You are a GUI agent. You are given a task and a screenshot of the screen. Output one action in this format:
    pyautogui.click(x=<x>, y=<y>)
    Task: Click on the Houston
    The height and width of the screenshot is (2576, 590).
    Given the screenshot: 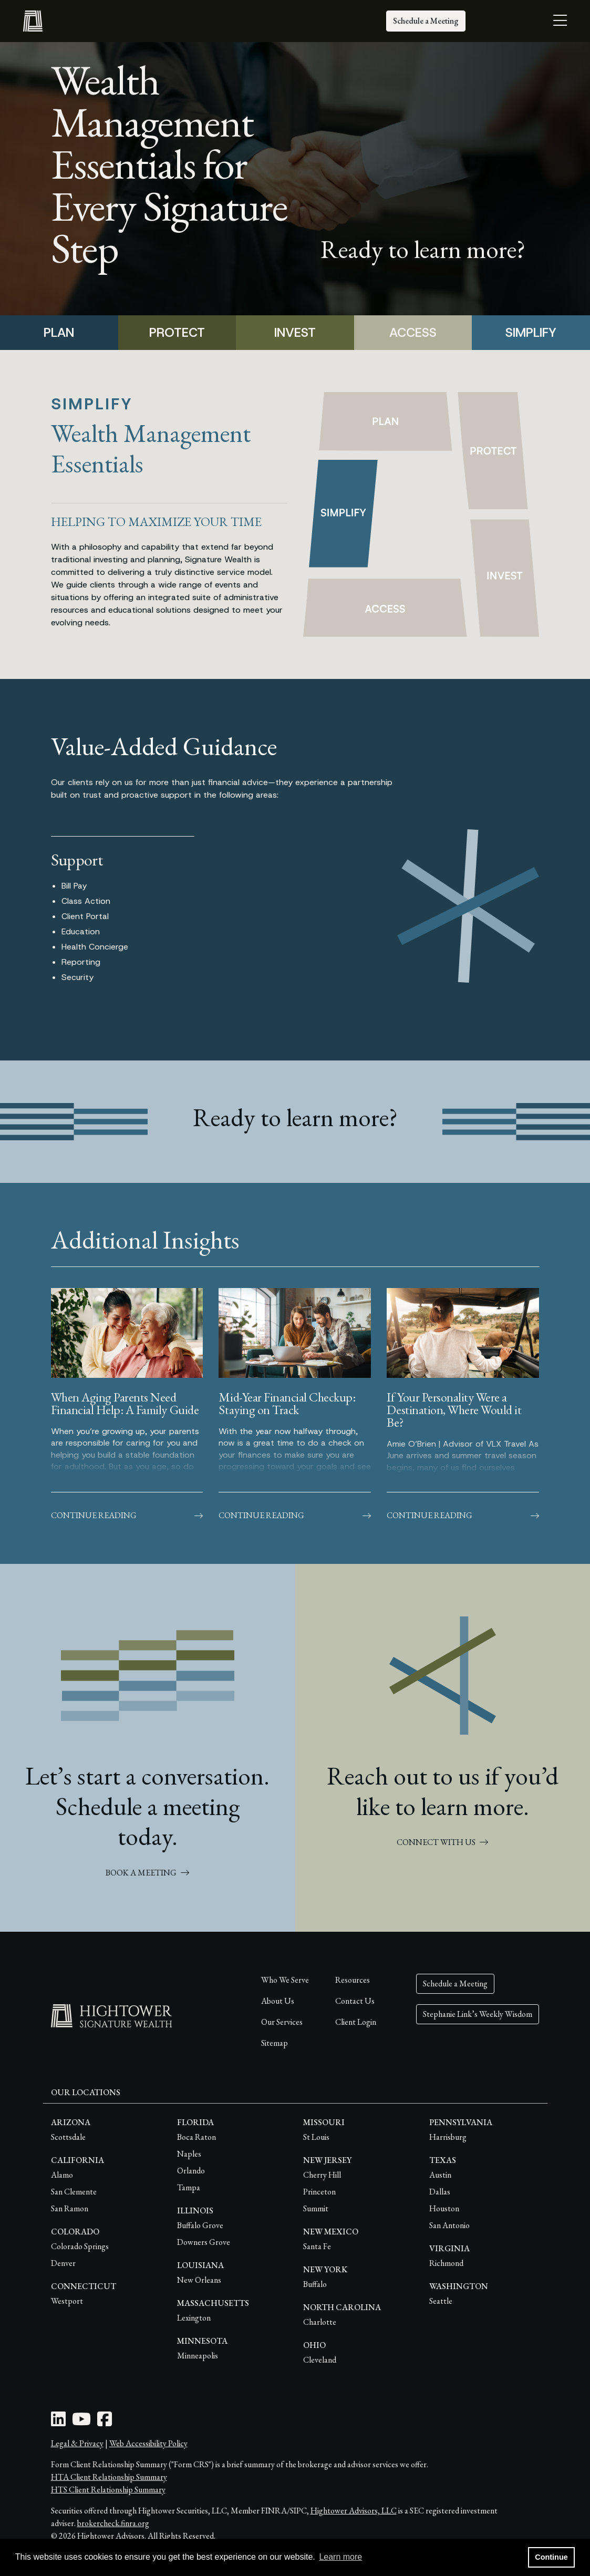 What is the action you would take?
    pyautogui.click(x=444, y=2208)
    